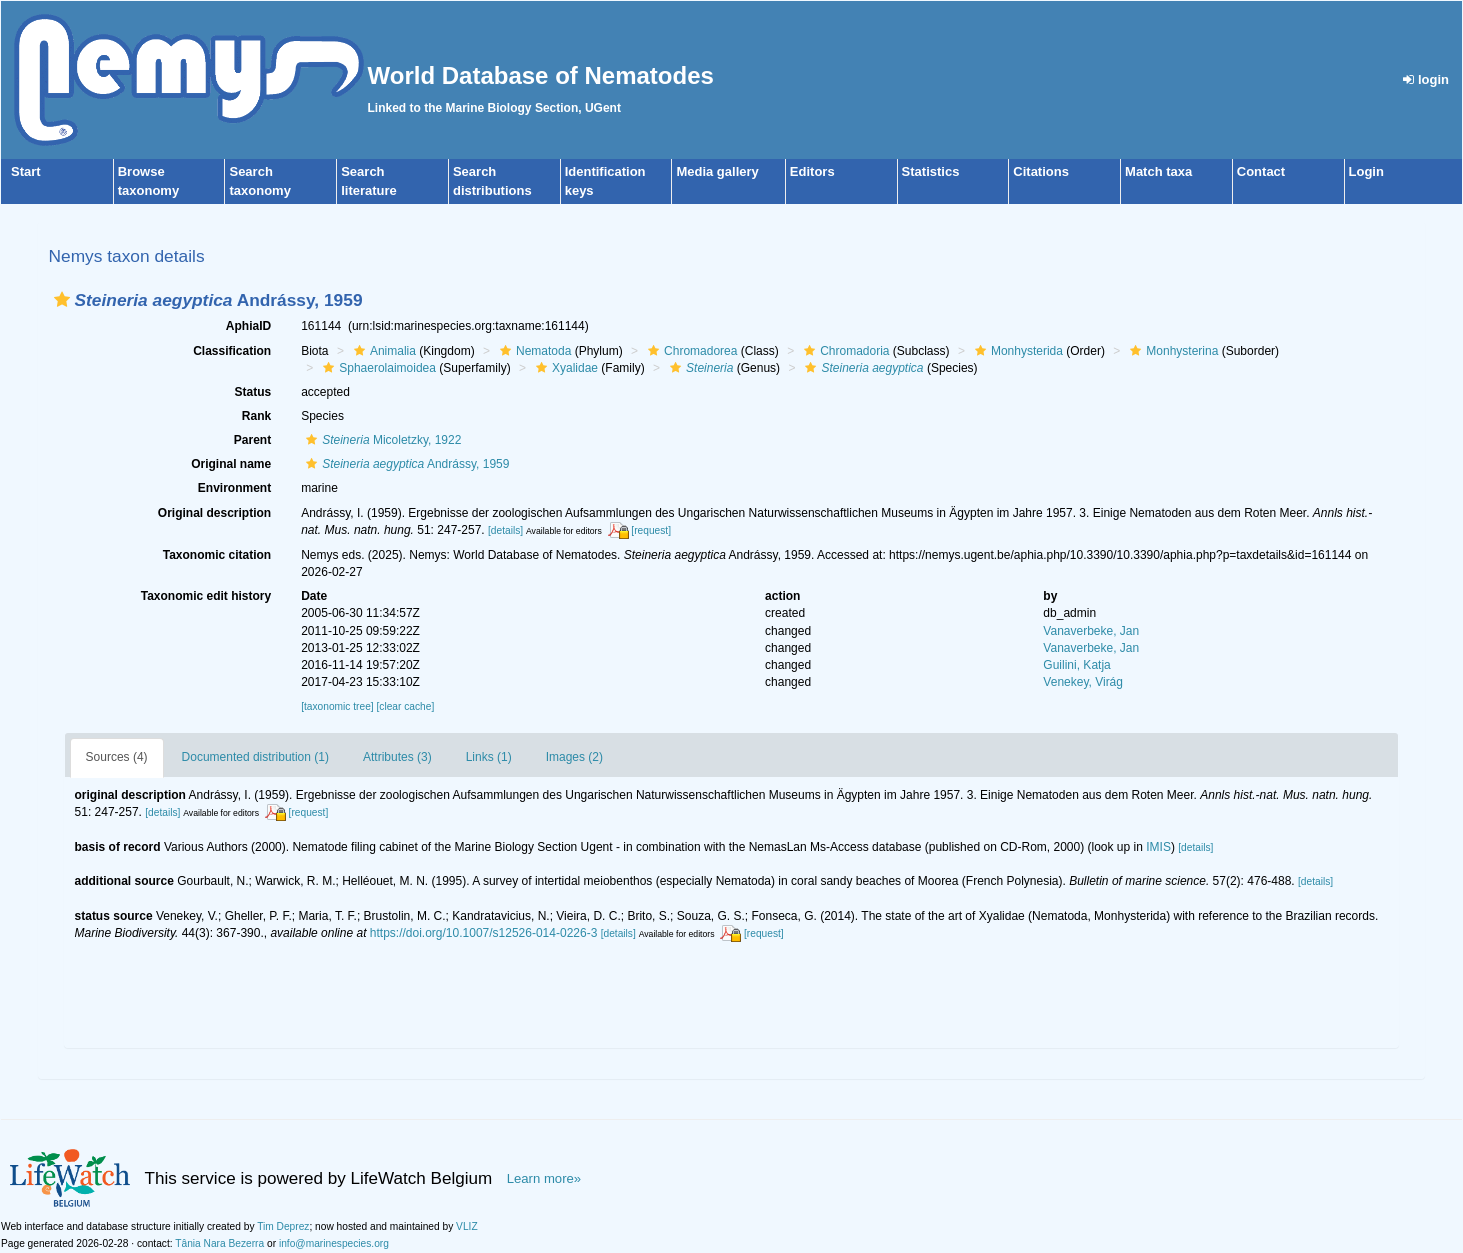  What do you see at coordinates (717, 171) in the screenshot?
I see `Media gallery` at bounding box center [717, 171].